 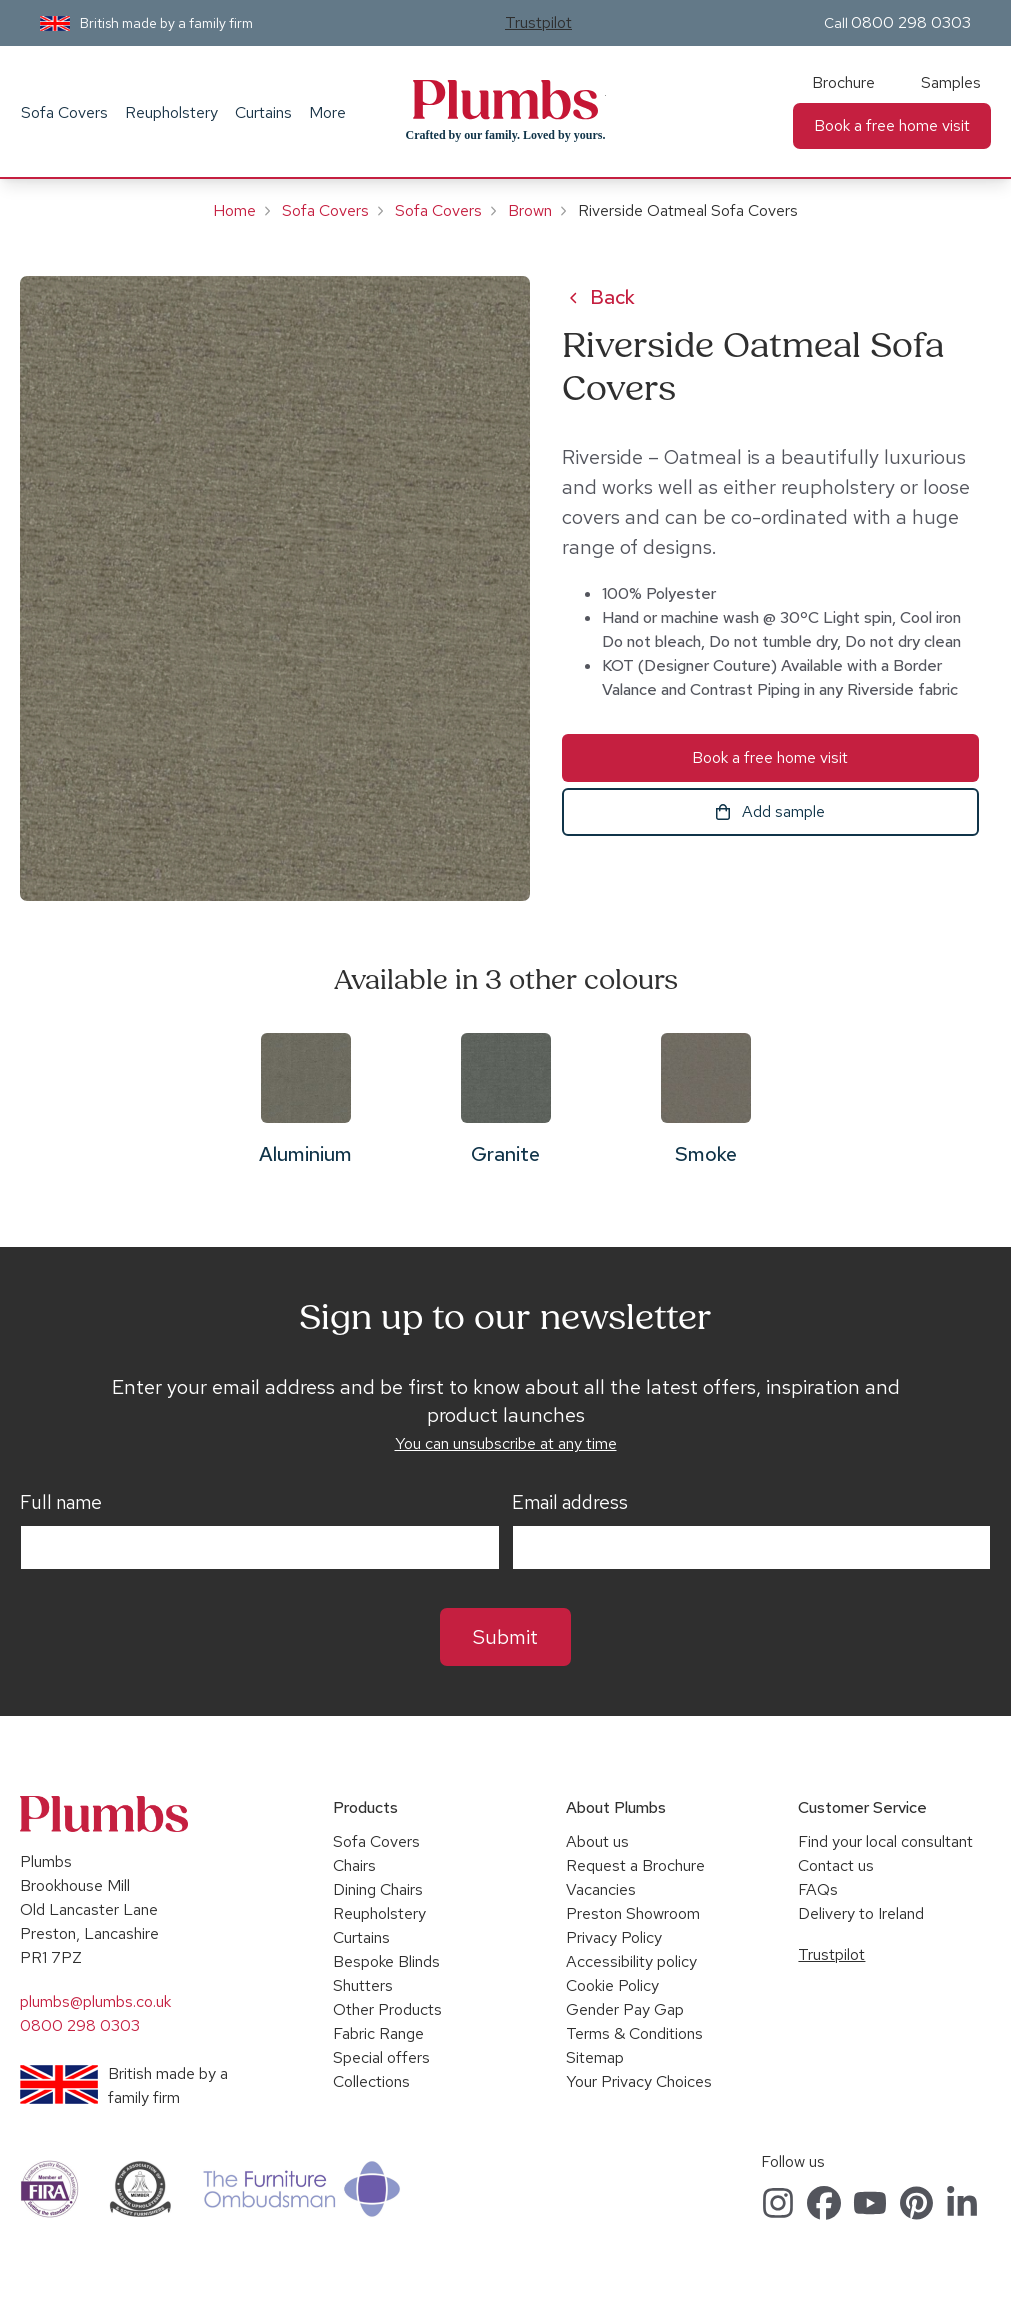 What do you see at coordinates (387, 2009) in the screenshot?
I see `Other Products` at bounding box center [387, 2009].